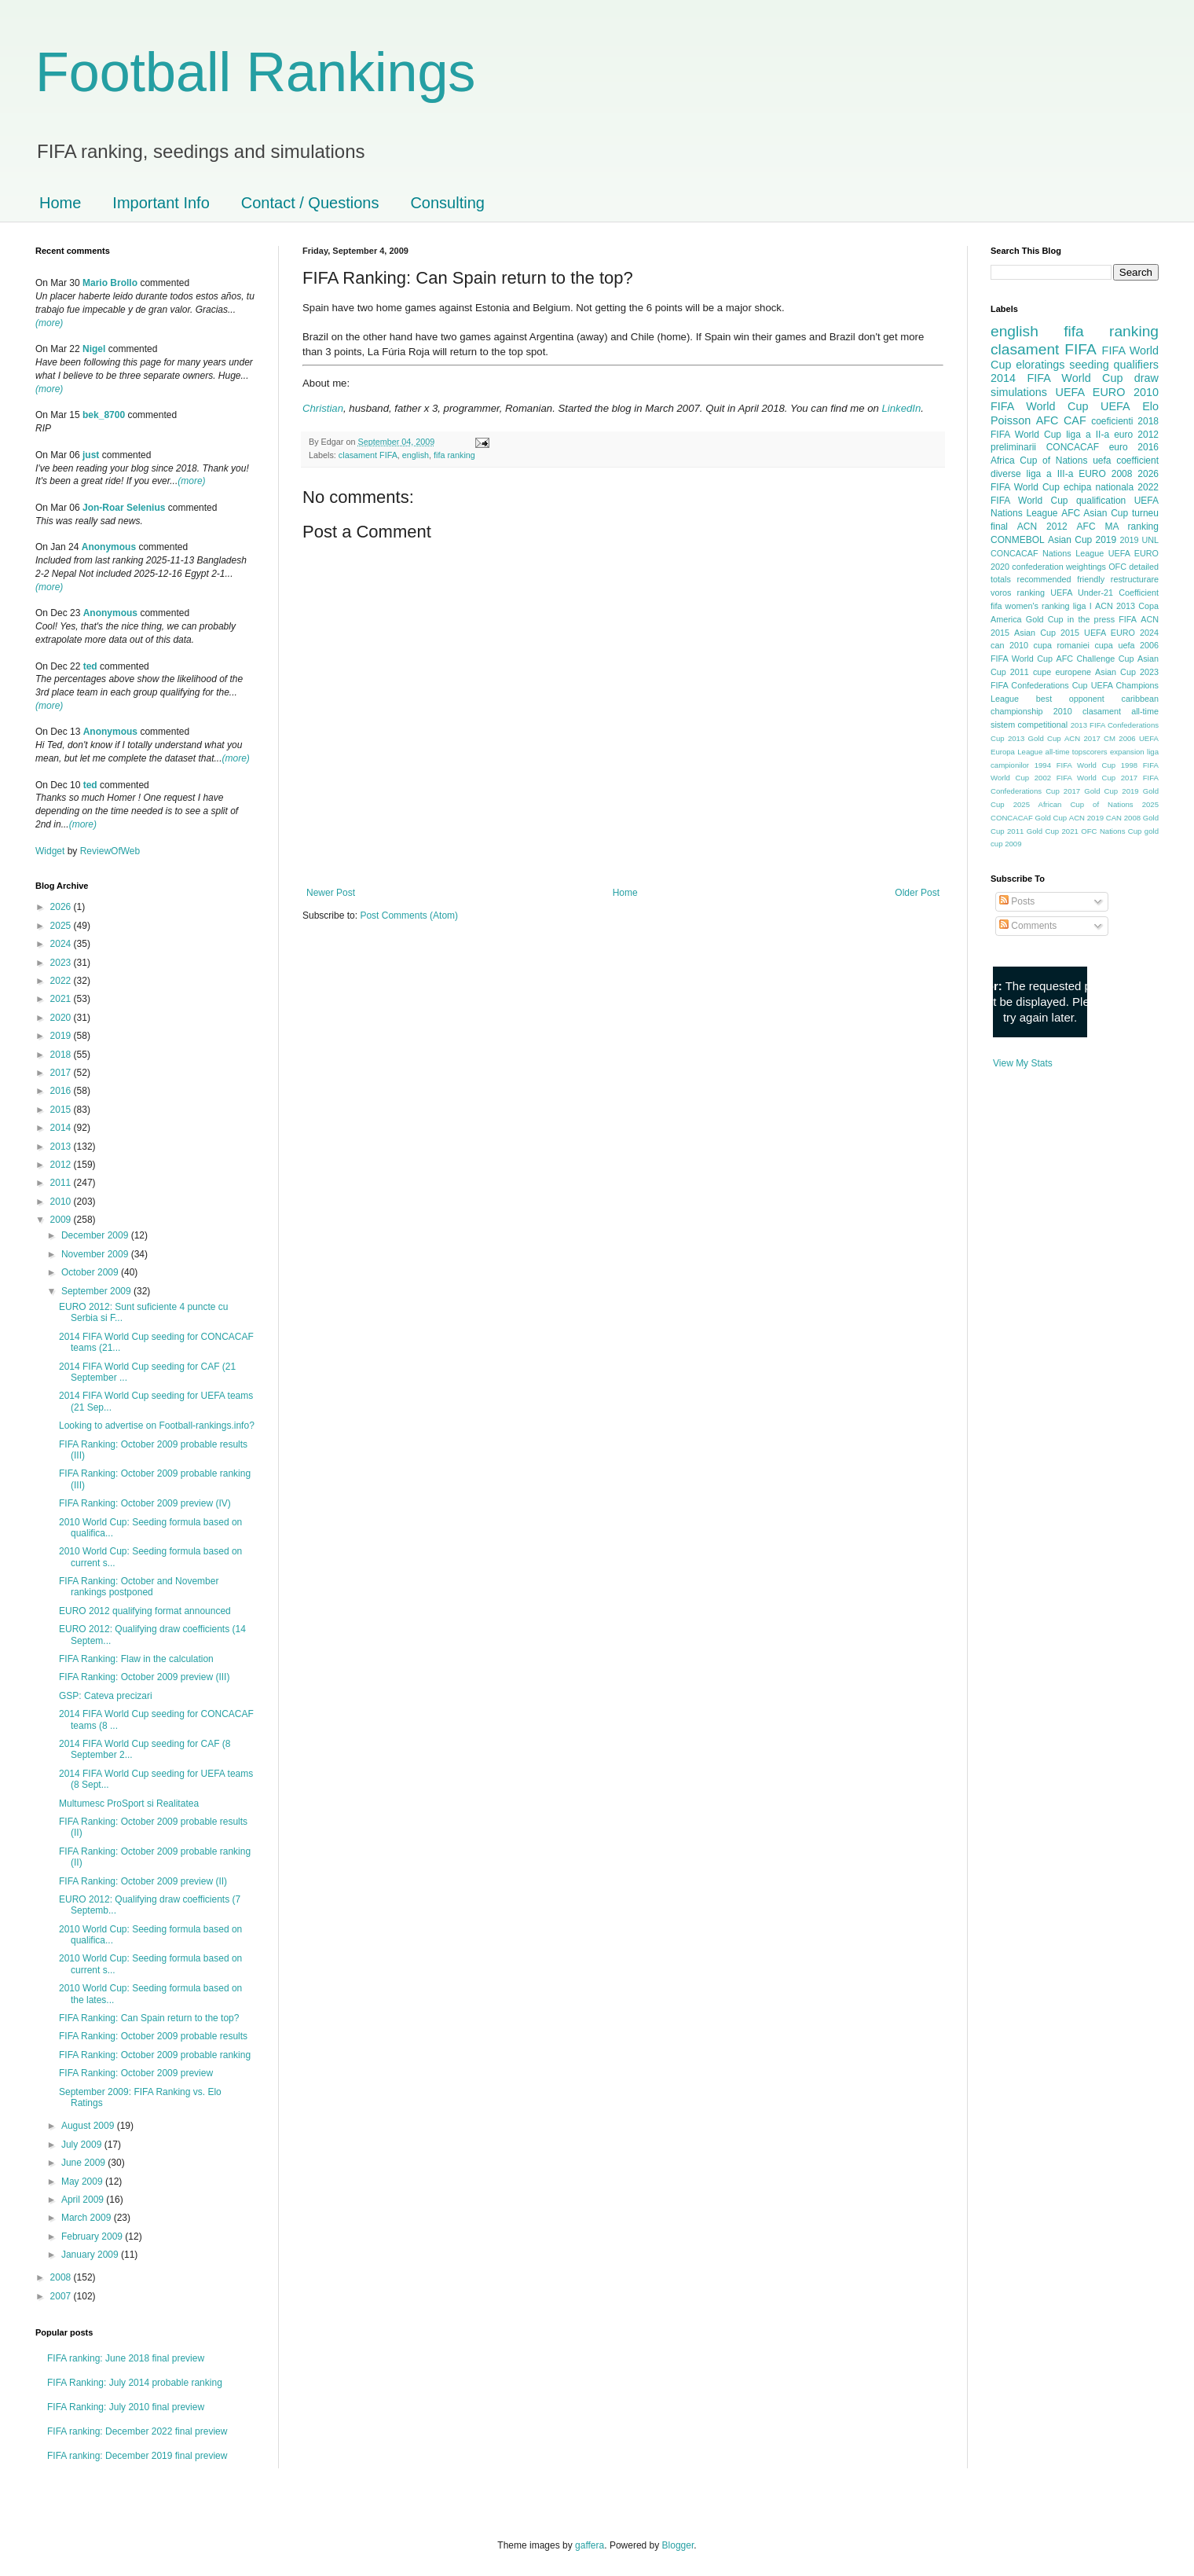  Describe the element at coordinates (110, 851) in the screenshot. I see `ReviewOfWeb` at that location.